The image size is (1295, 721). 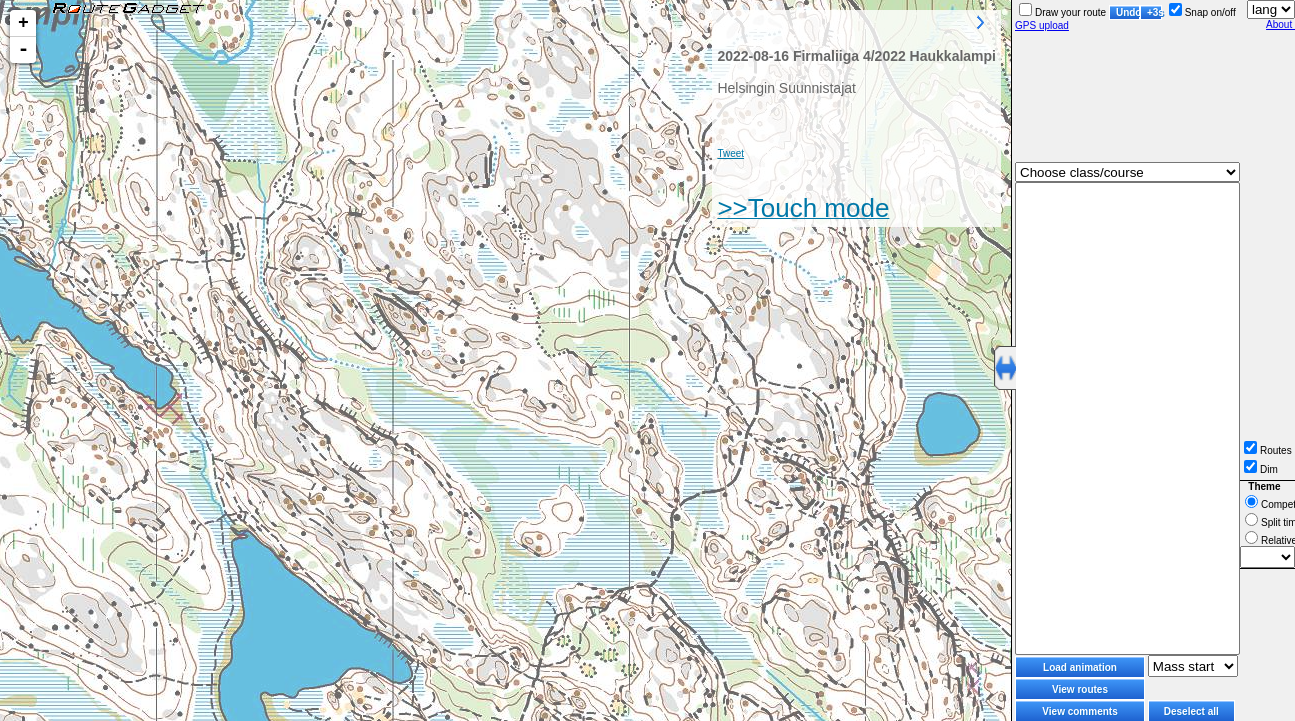 I want to click on Undo, so click(x=1128, y=12).